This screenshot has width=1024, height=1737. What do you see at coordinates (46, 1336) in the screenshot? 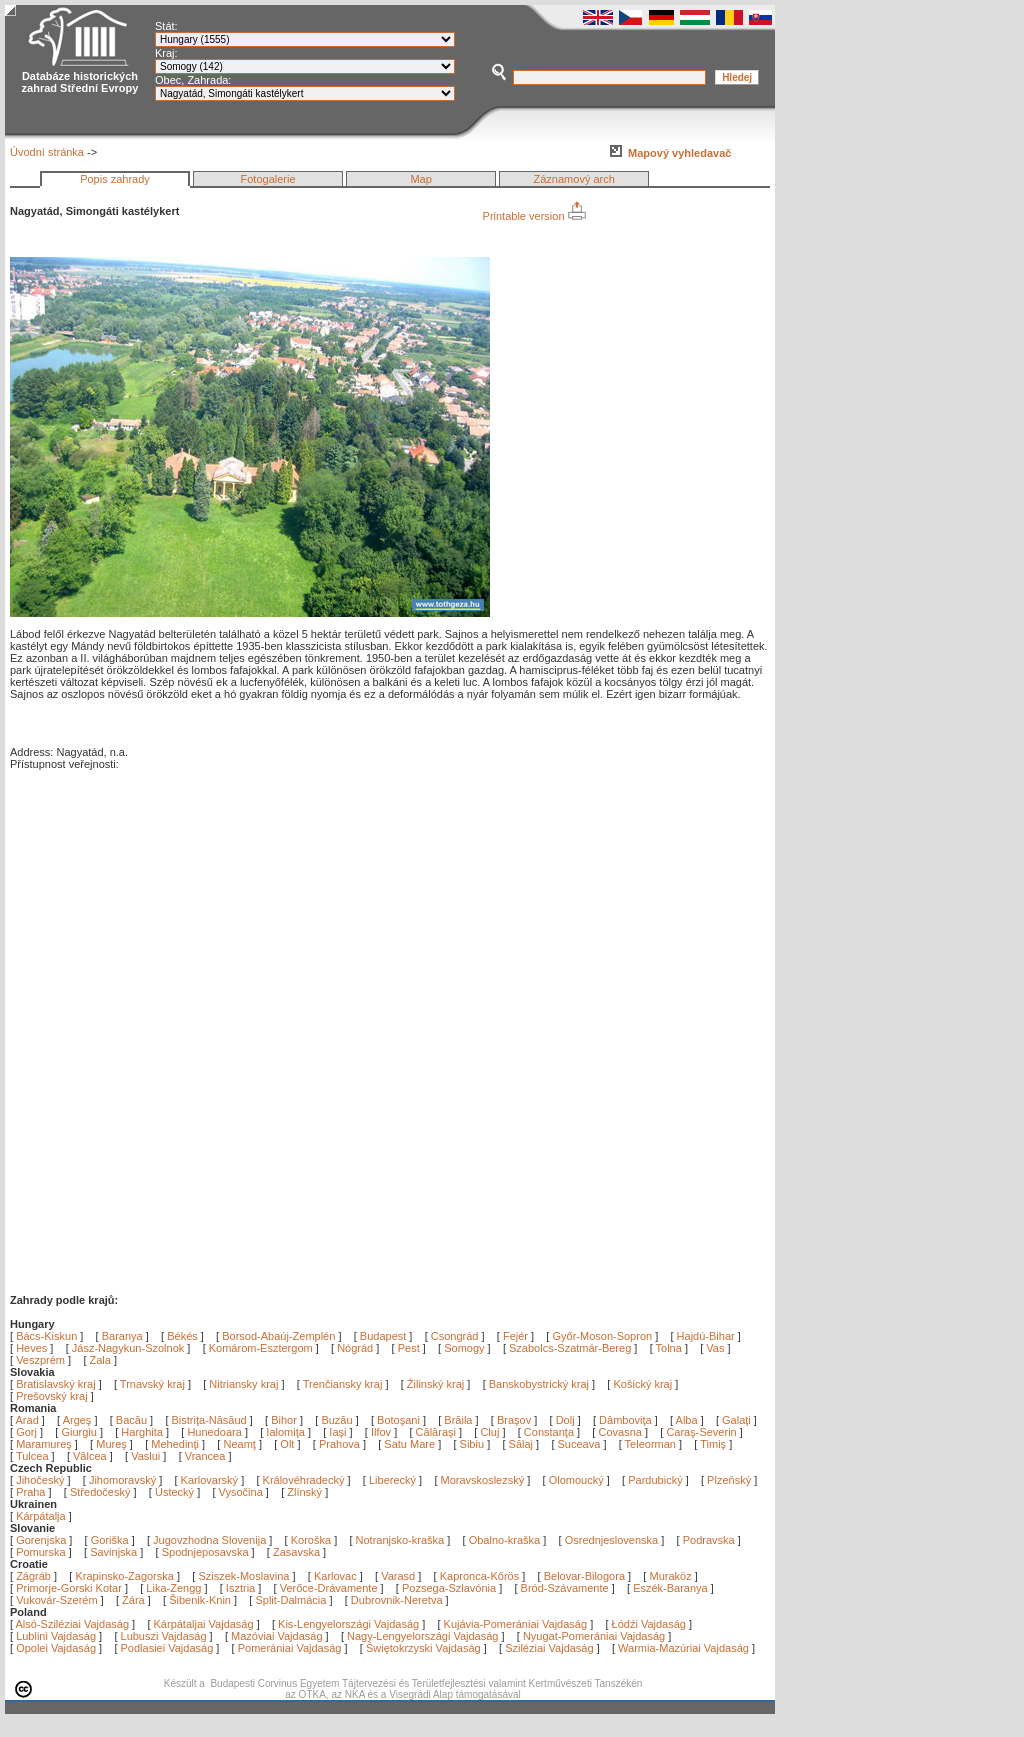
I see `Bács-Kiskun` at bounding box center [46, 1336].